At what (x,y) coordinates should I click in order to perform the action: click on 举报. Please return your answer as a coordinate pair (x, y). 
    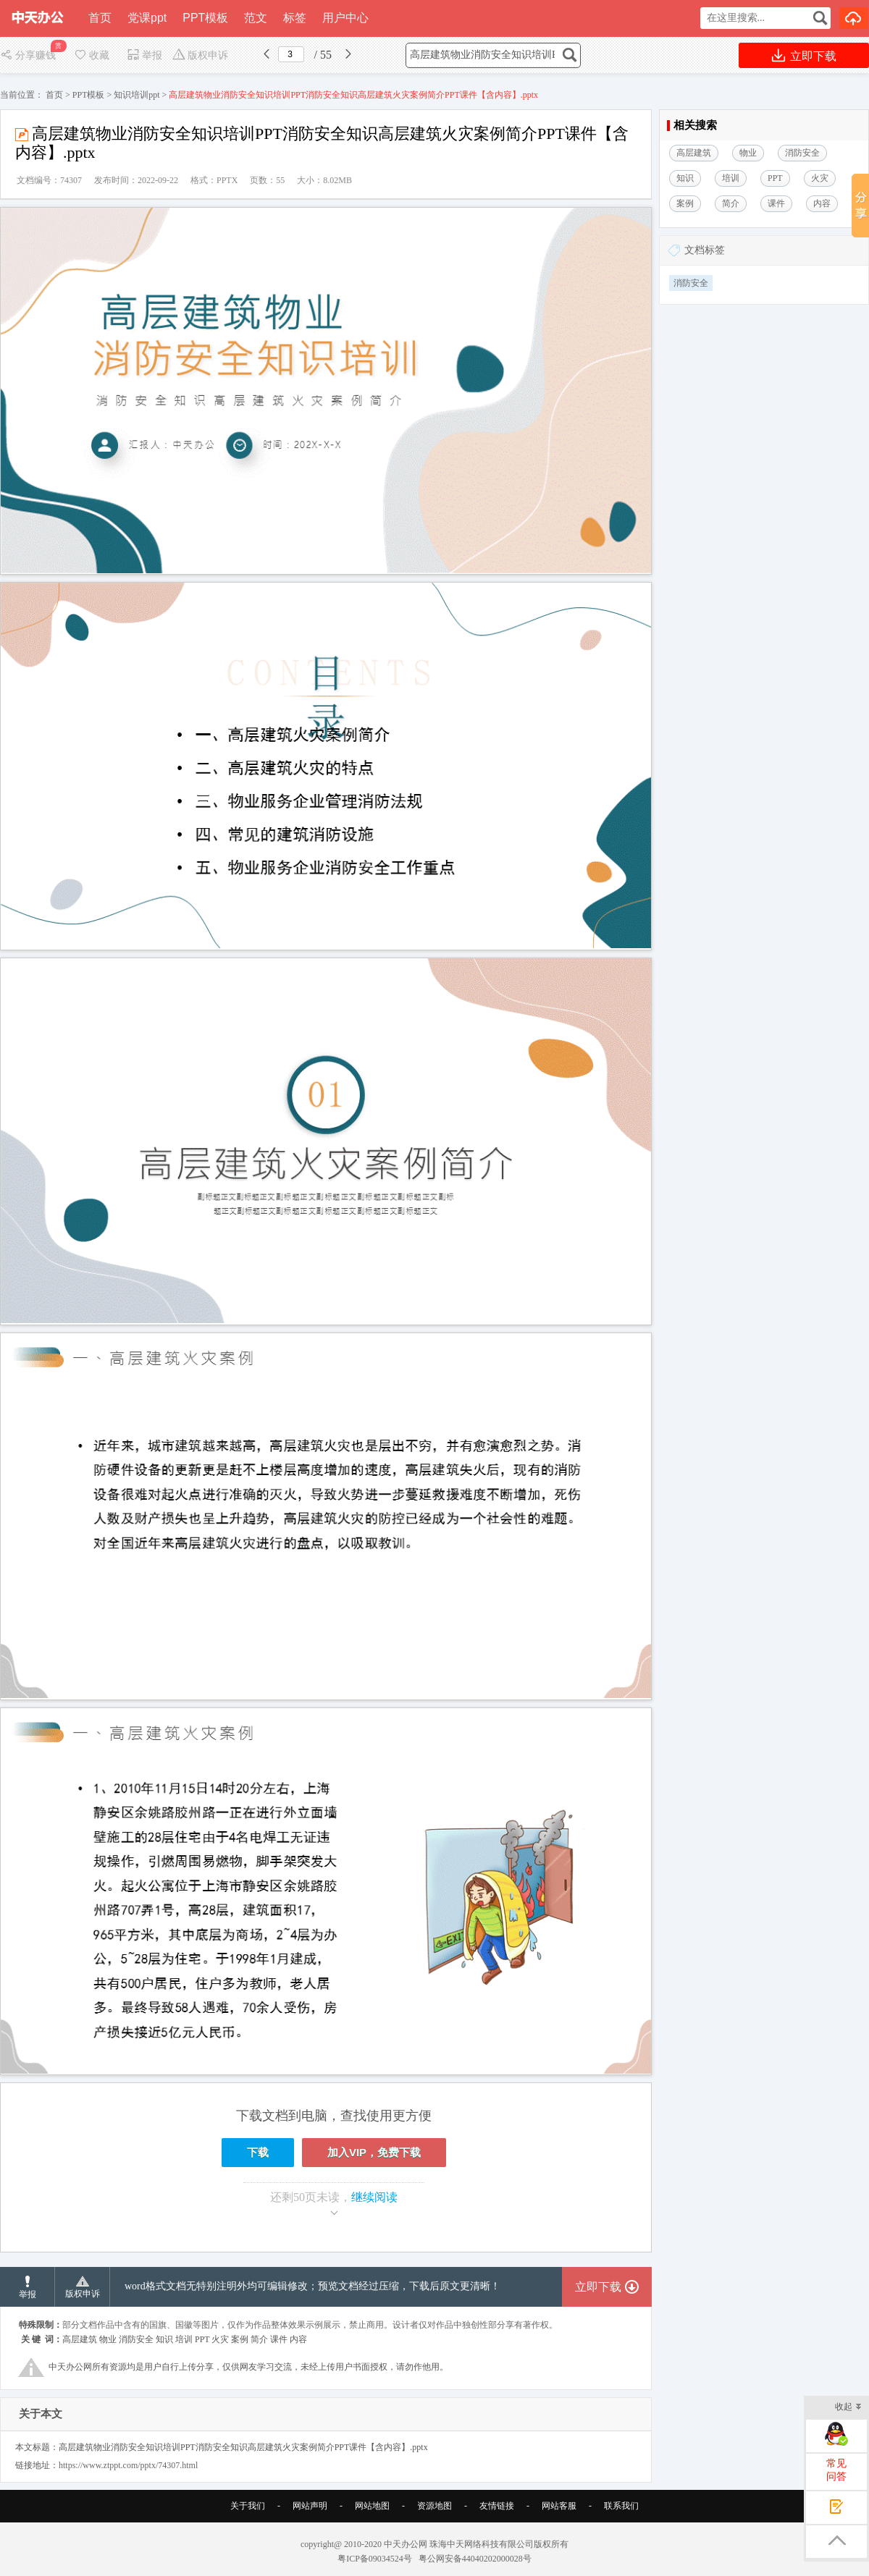
    Looking at the image, I should click on (144, 55).